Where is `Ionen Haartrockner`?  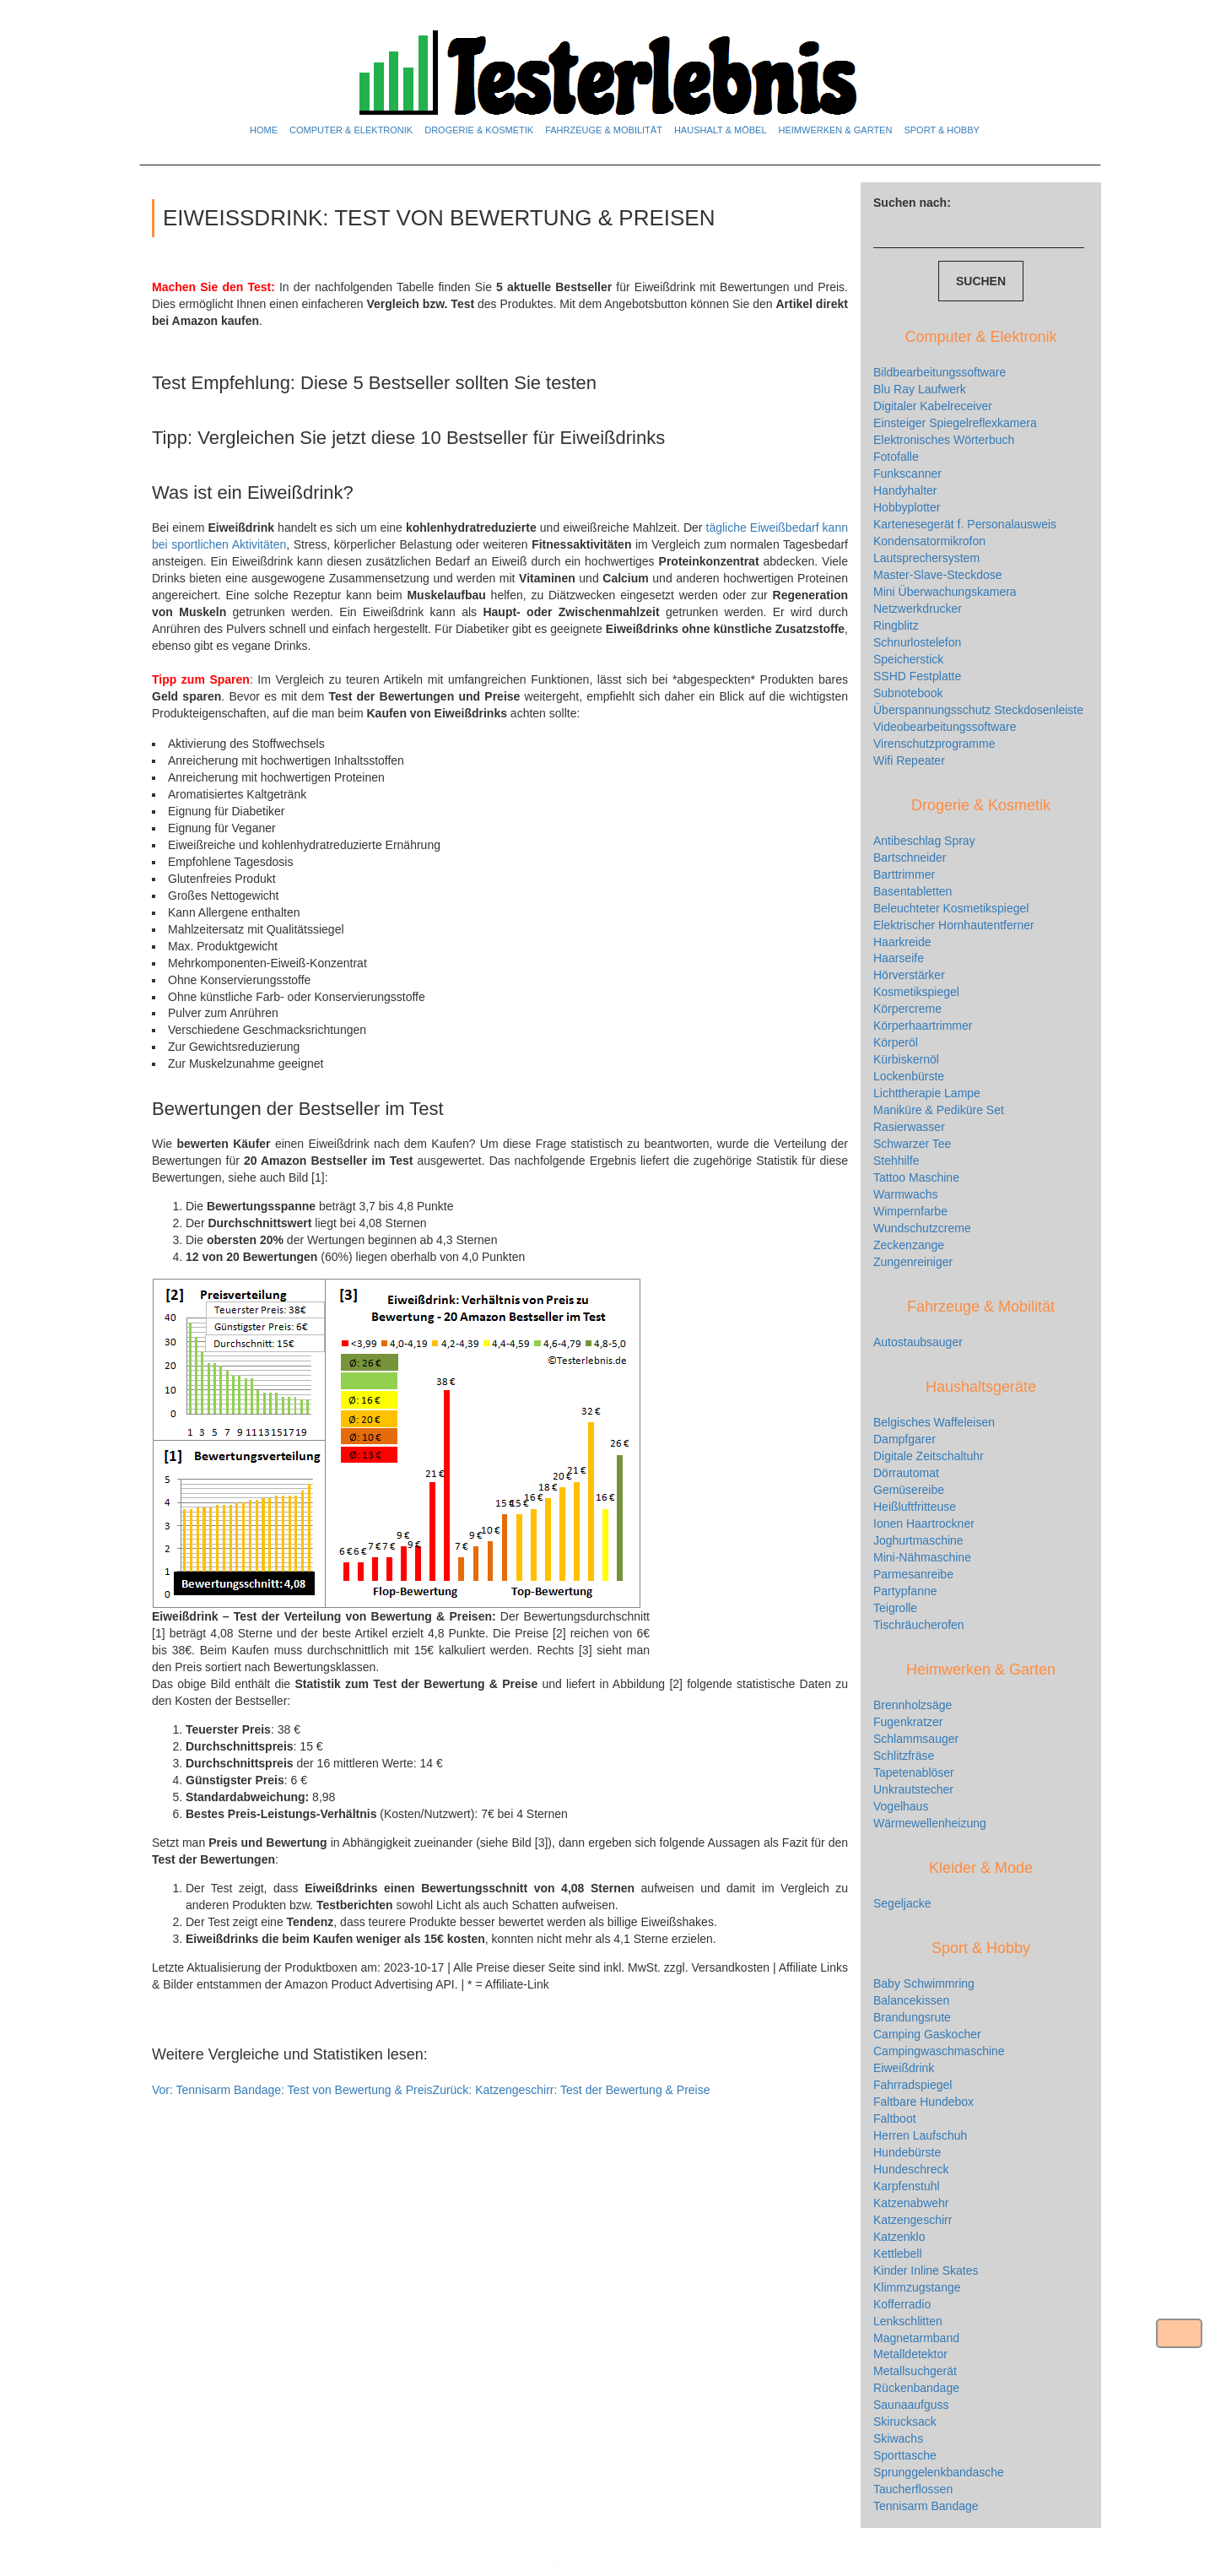 Ionen Haartrockner is located at coordinates (924, 1523).